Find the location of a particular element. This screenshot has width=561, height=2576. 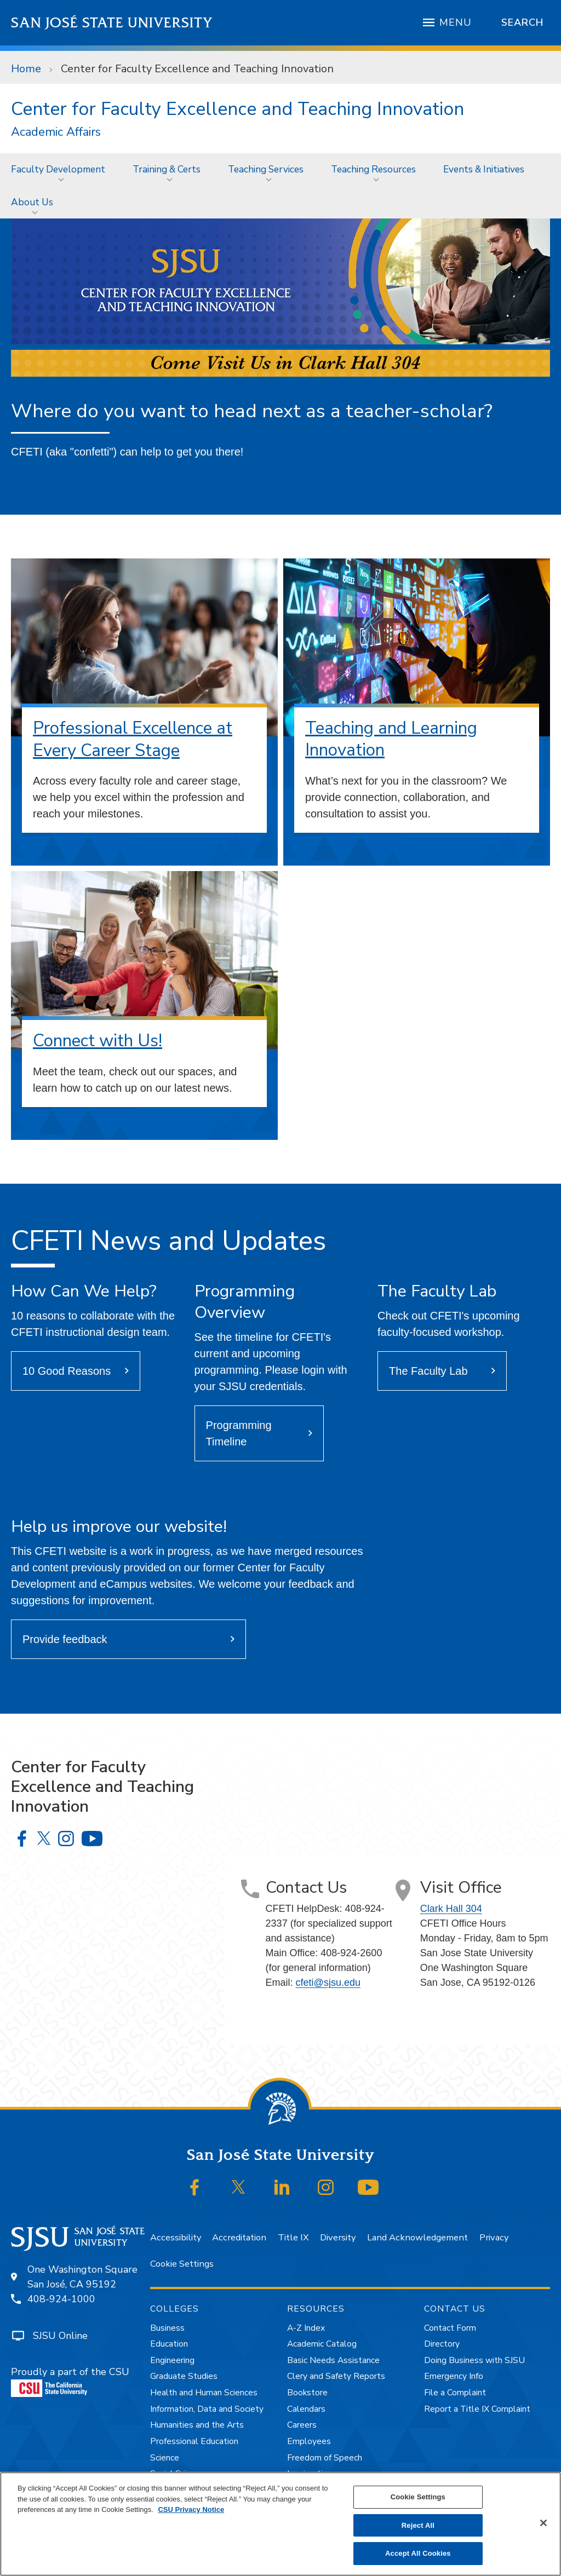

Clark Hall 304 is located at coordinates (451, 1908).